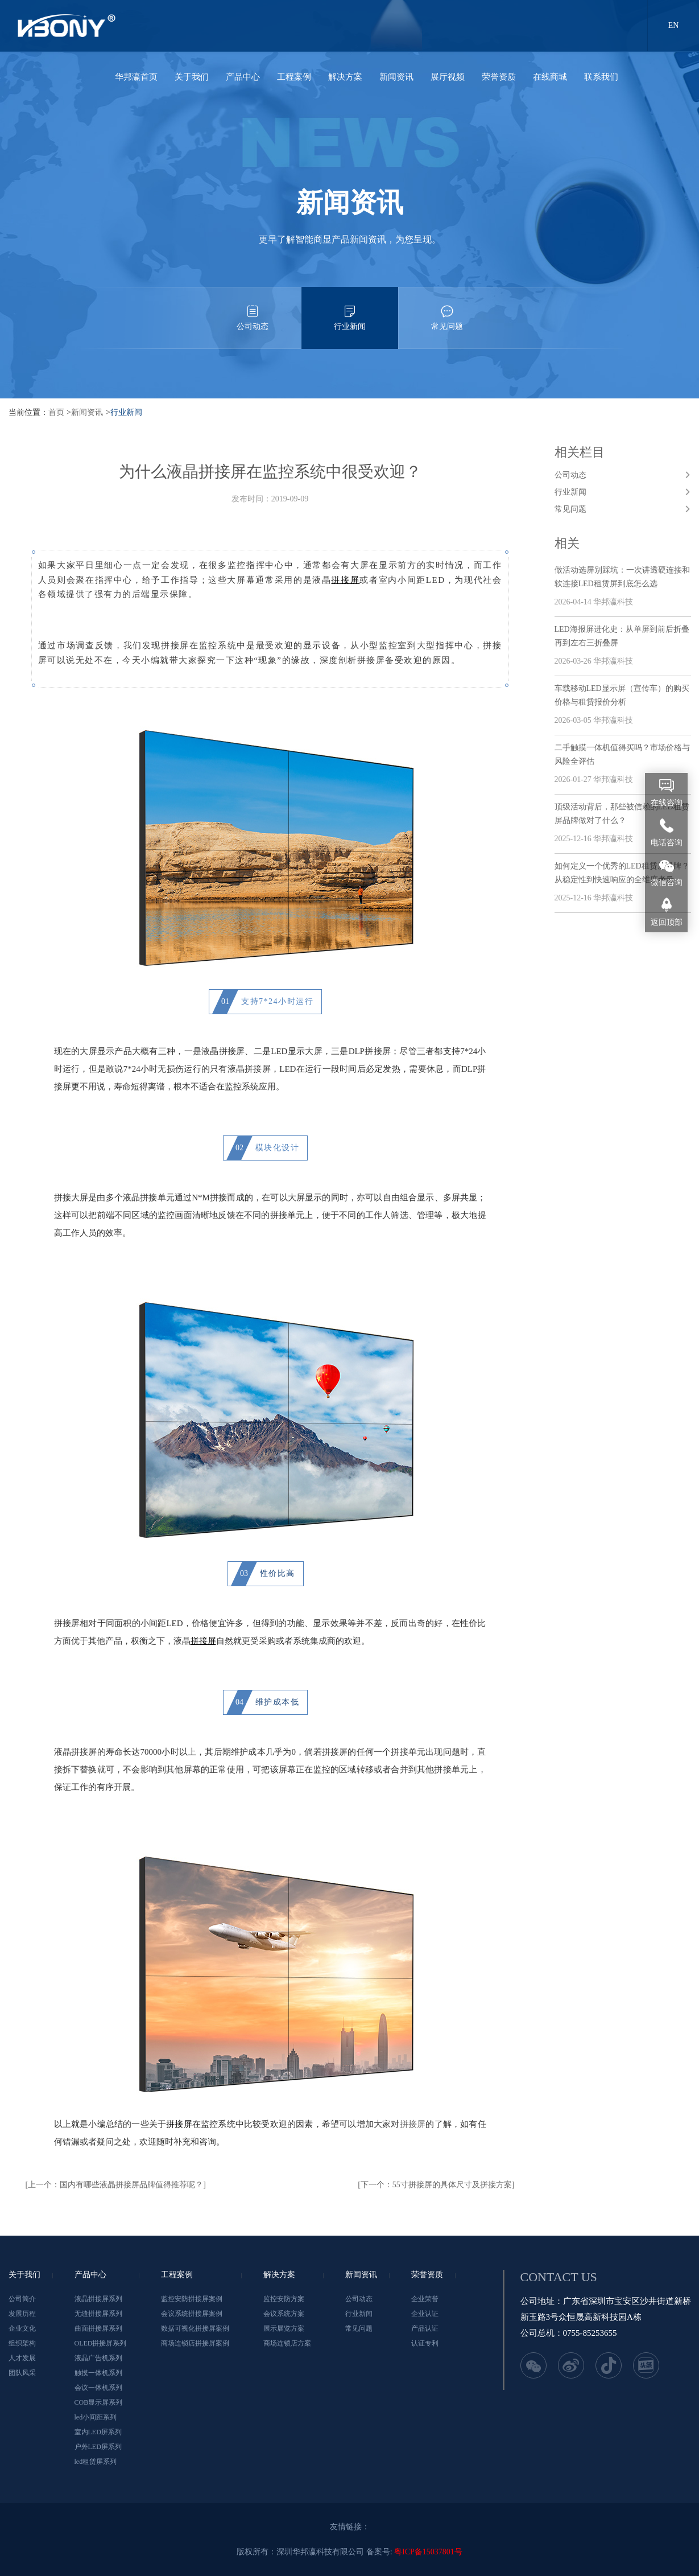  I want to click on 返回顶部, so click(667, 922).